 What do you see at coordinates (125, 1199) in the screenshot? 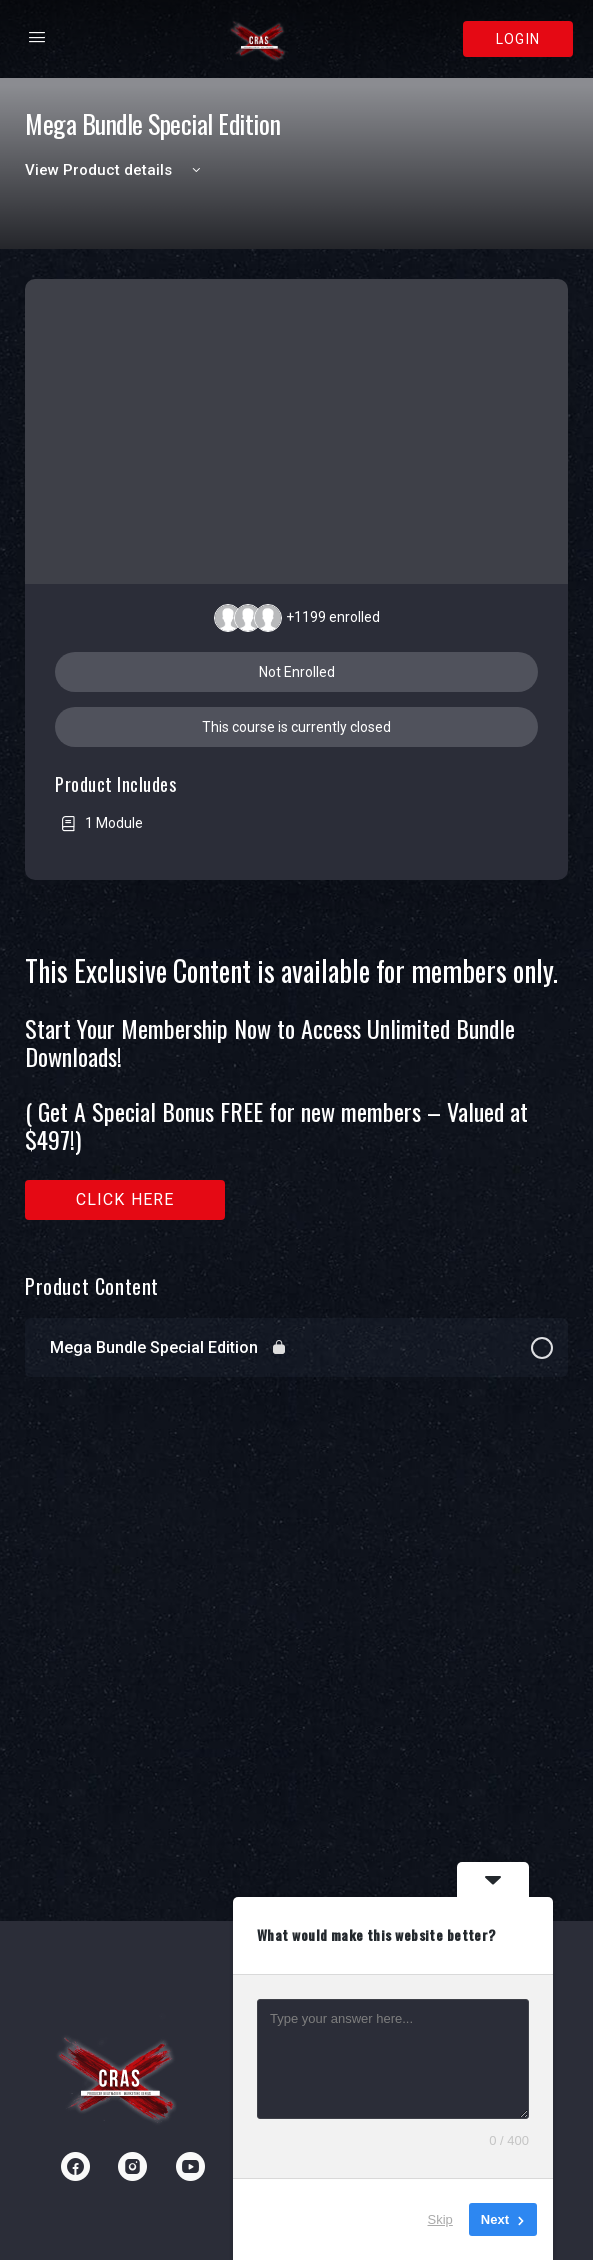
I see `Click here` at bounding box center [125, 1199].